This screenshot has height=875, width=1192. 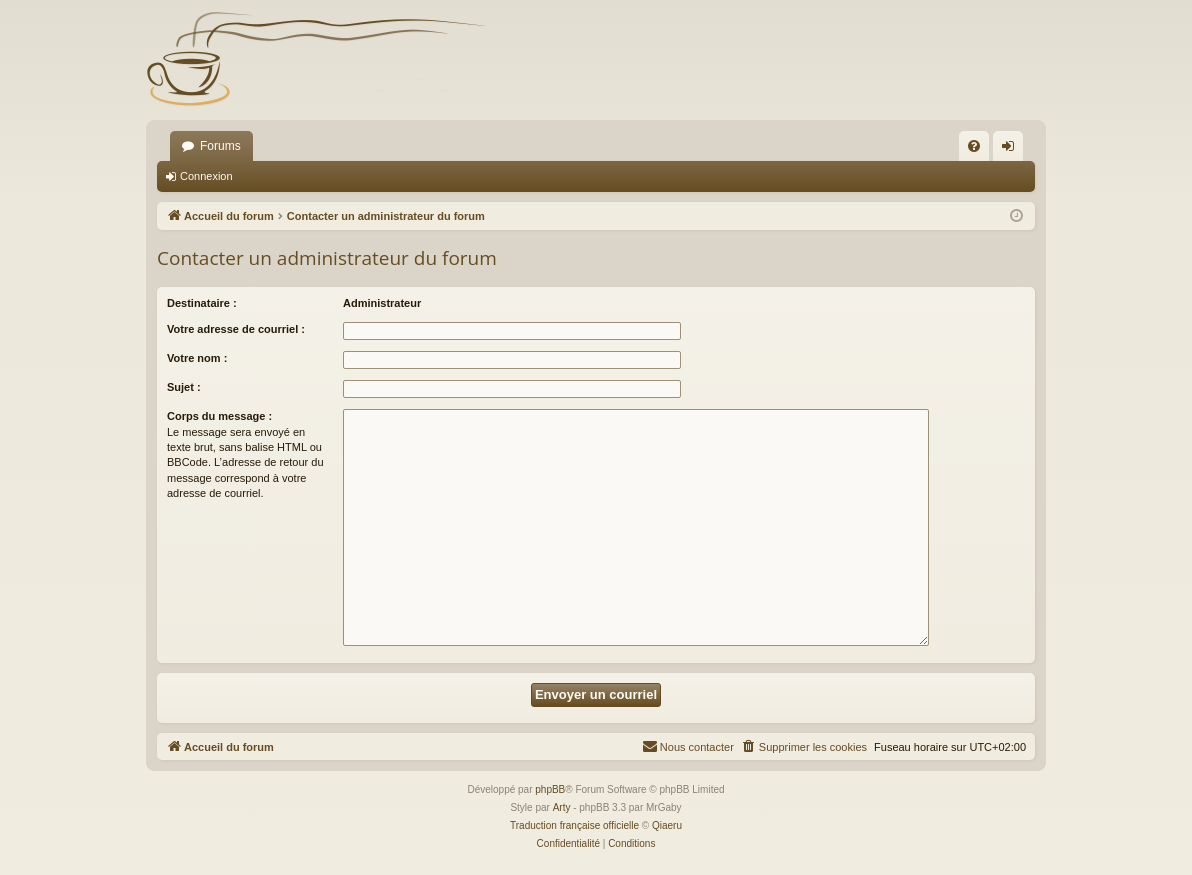 I want to click on Votre adresse de courriel :, so click(x=236, y=329).